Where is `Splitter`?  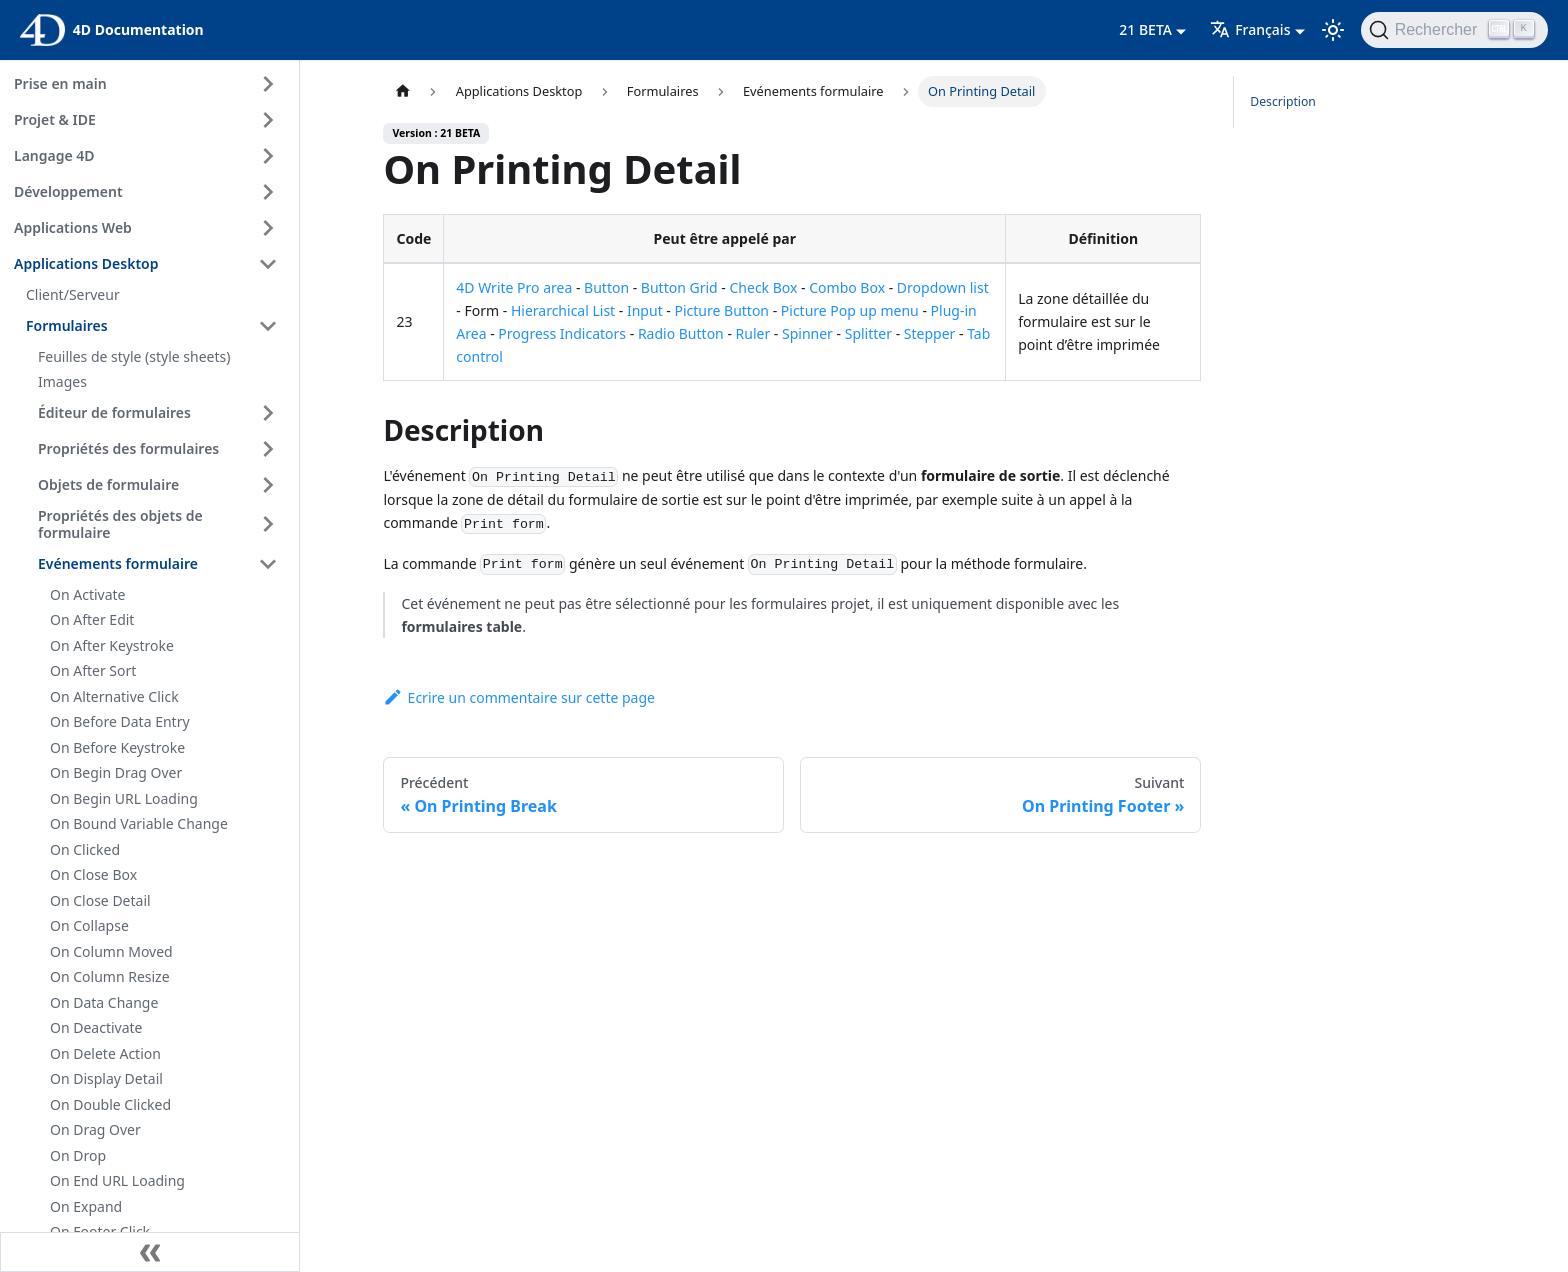 Splitter is located at coordinates (868, 333).